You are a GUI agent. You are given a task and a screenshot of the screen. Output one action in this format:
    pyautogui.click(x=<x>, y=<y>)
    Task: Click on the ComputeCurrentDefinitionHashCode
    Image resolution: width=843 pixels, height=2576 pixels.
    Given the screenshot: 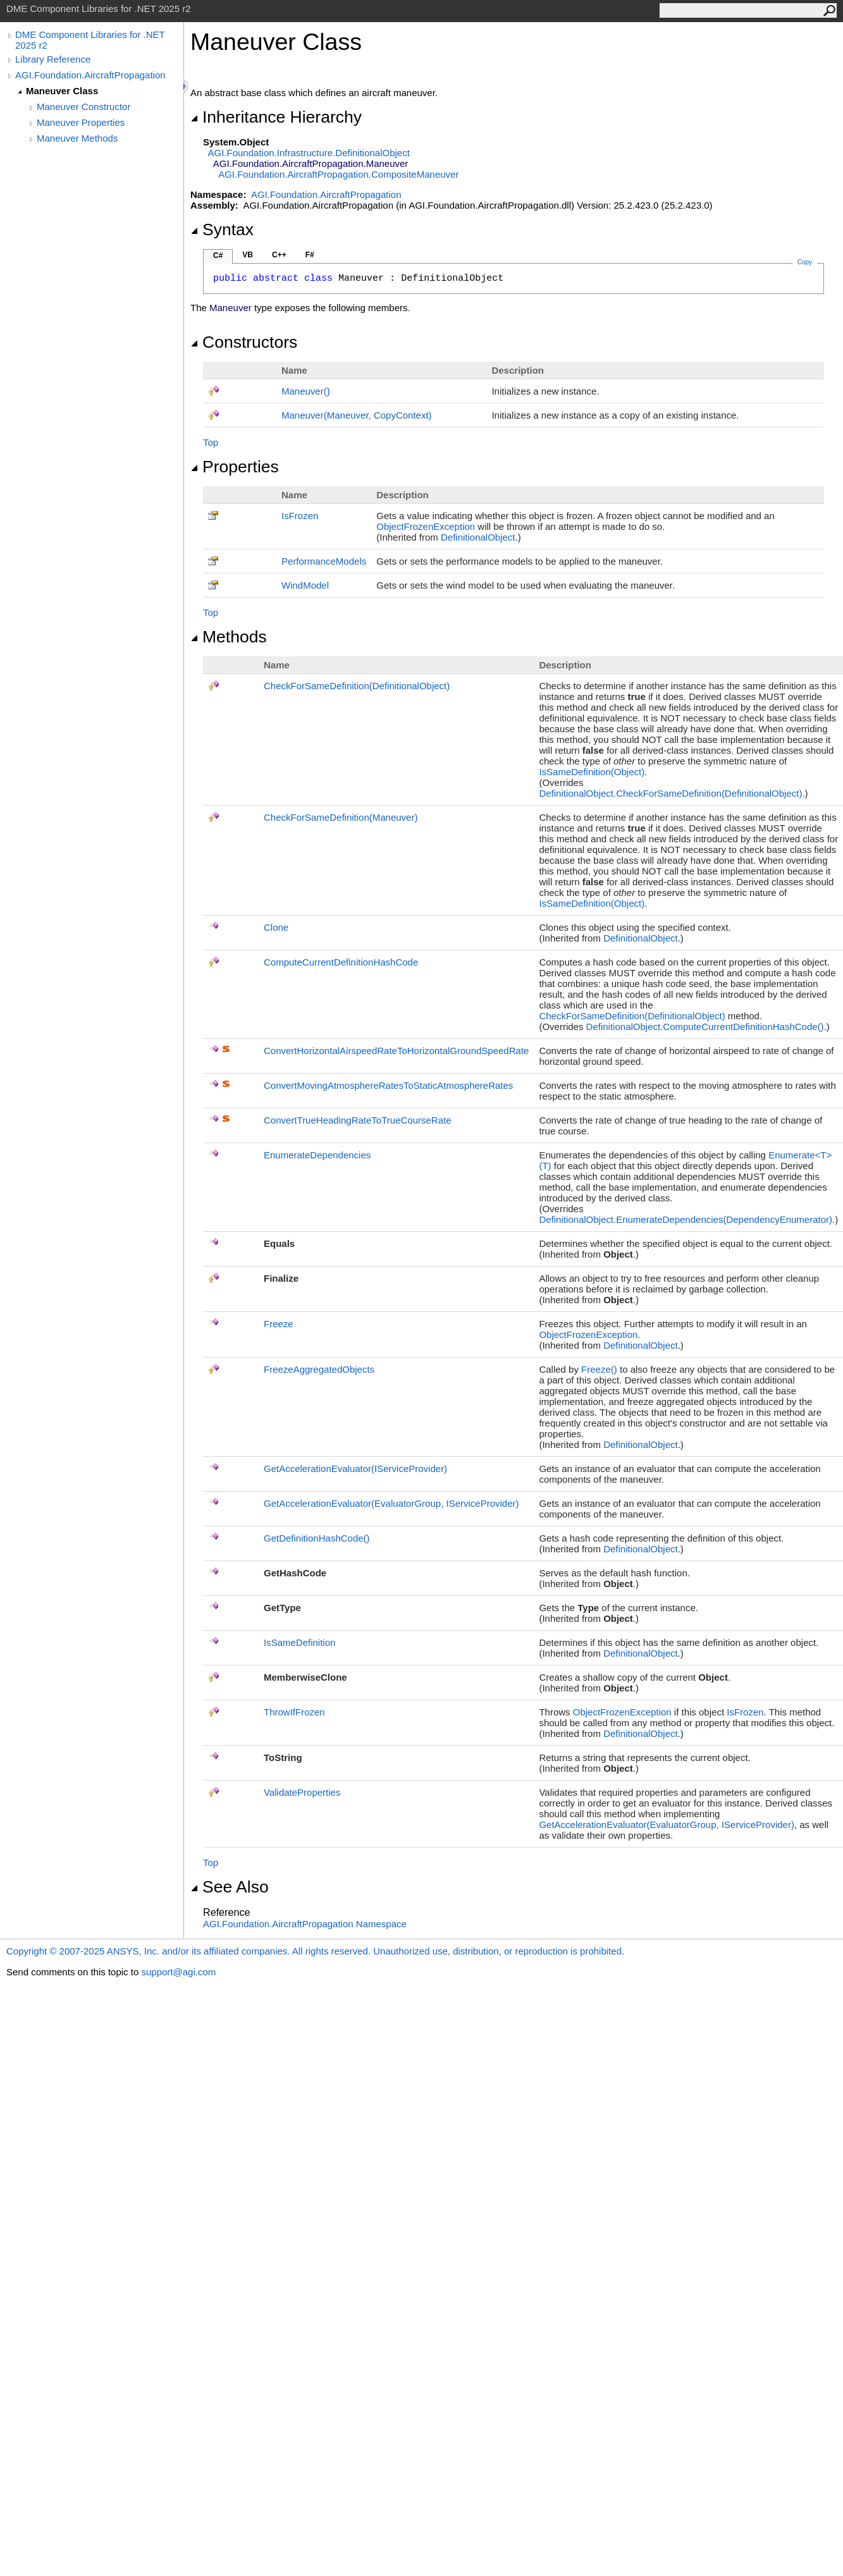 What is the action you would take?
    pyautogui.click(x=341, y=962)
    